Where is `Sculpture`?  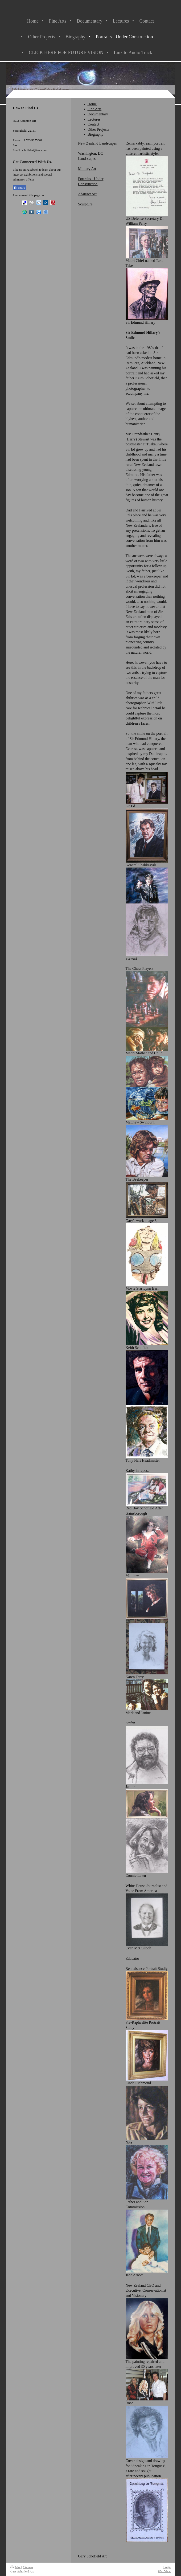
Sculpture is located at coordinates (85, 204).